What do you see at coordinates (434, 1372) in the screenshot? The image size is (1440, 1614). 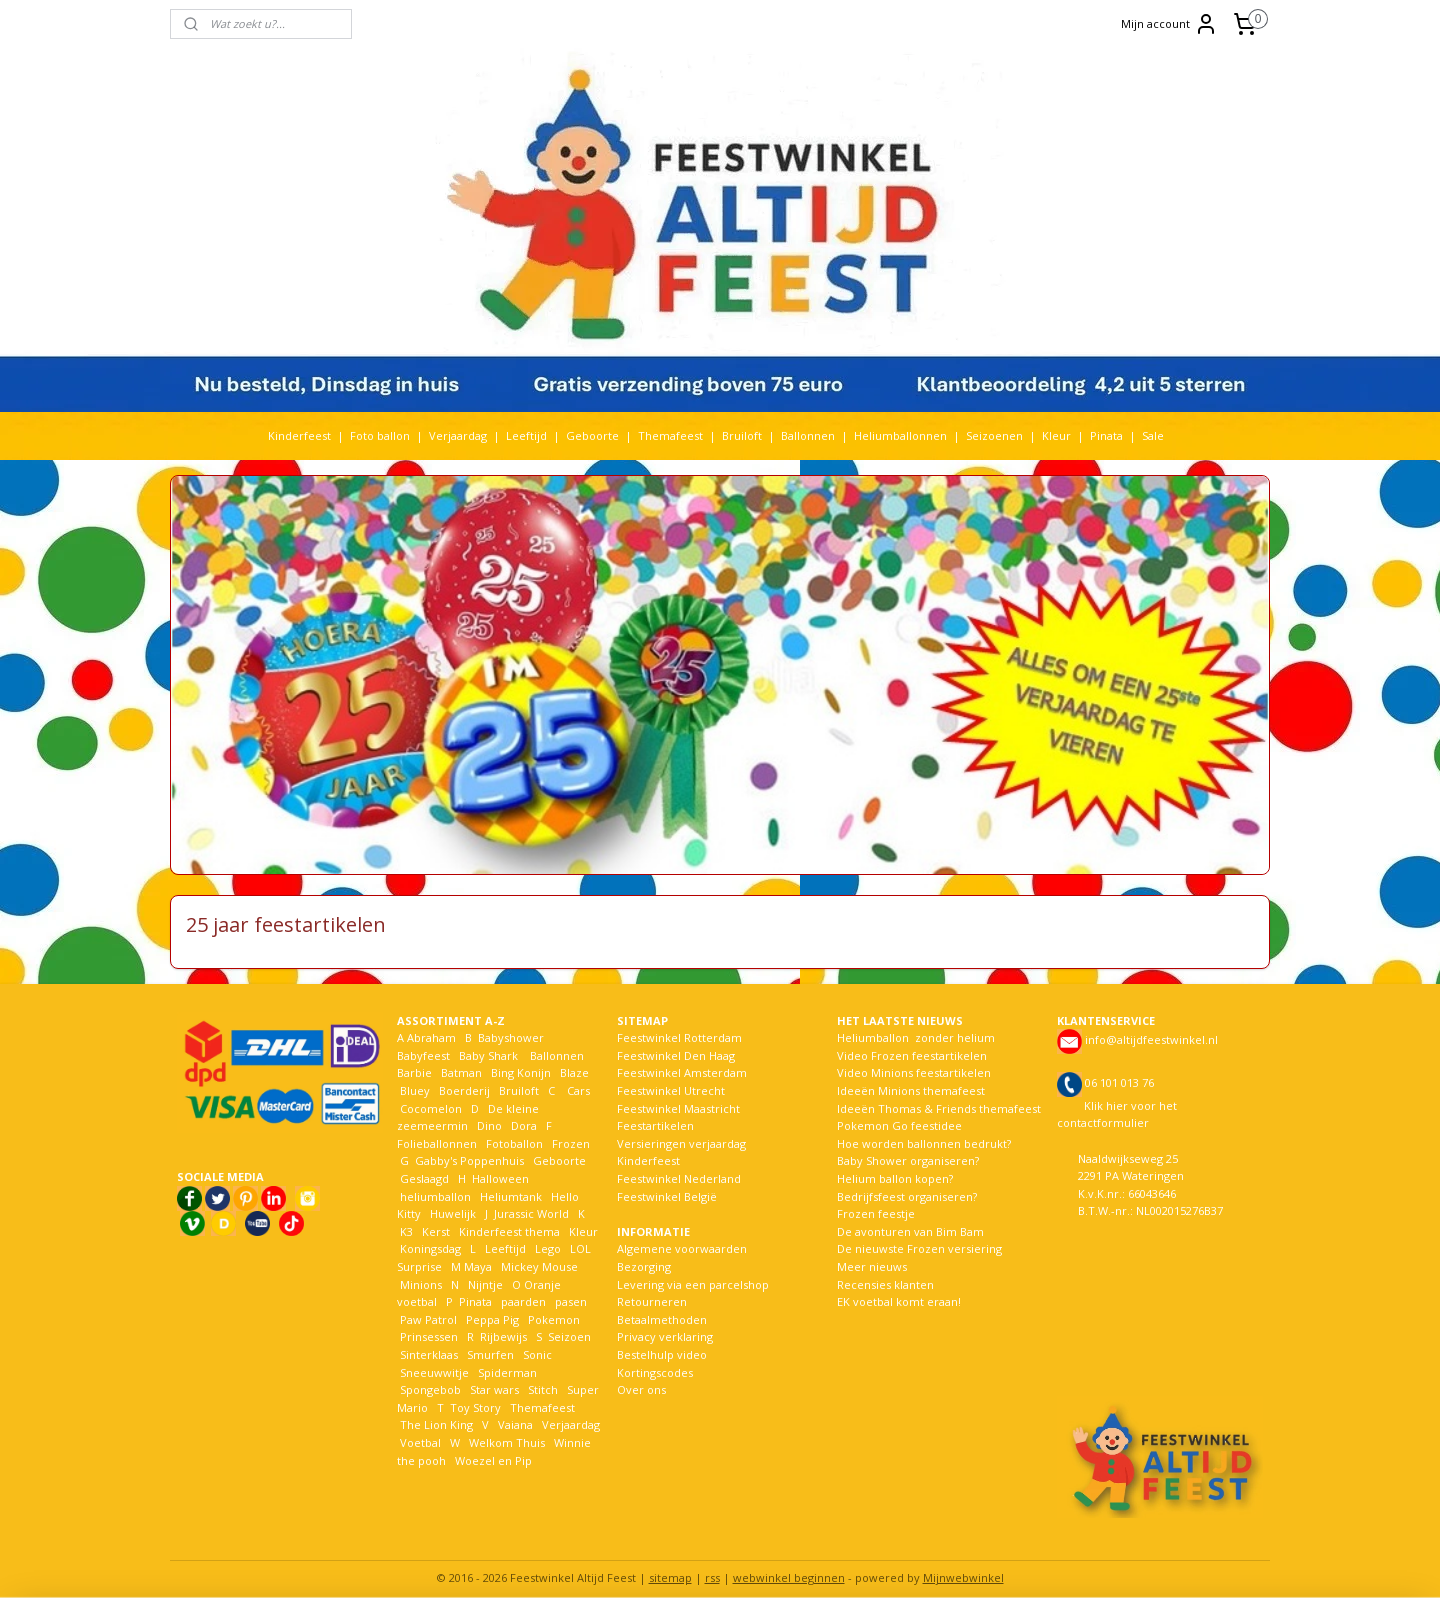 I see `Sneeuwwitje` at bounding box center [434, 1372].